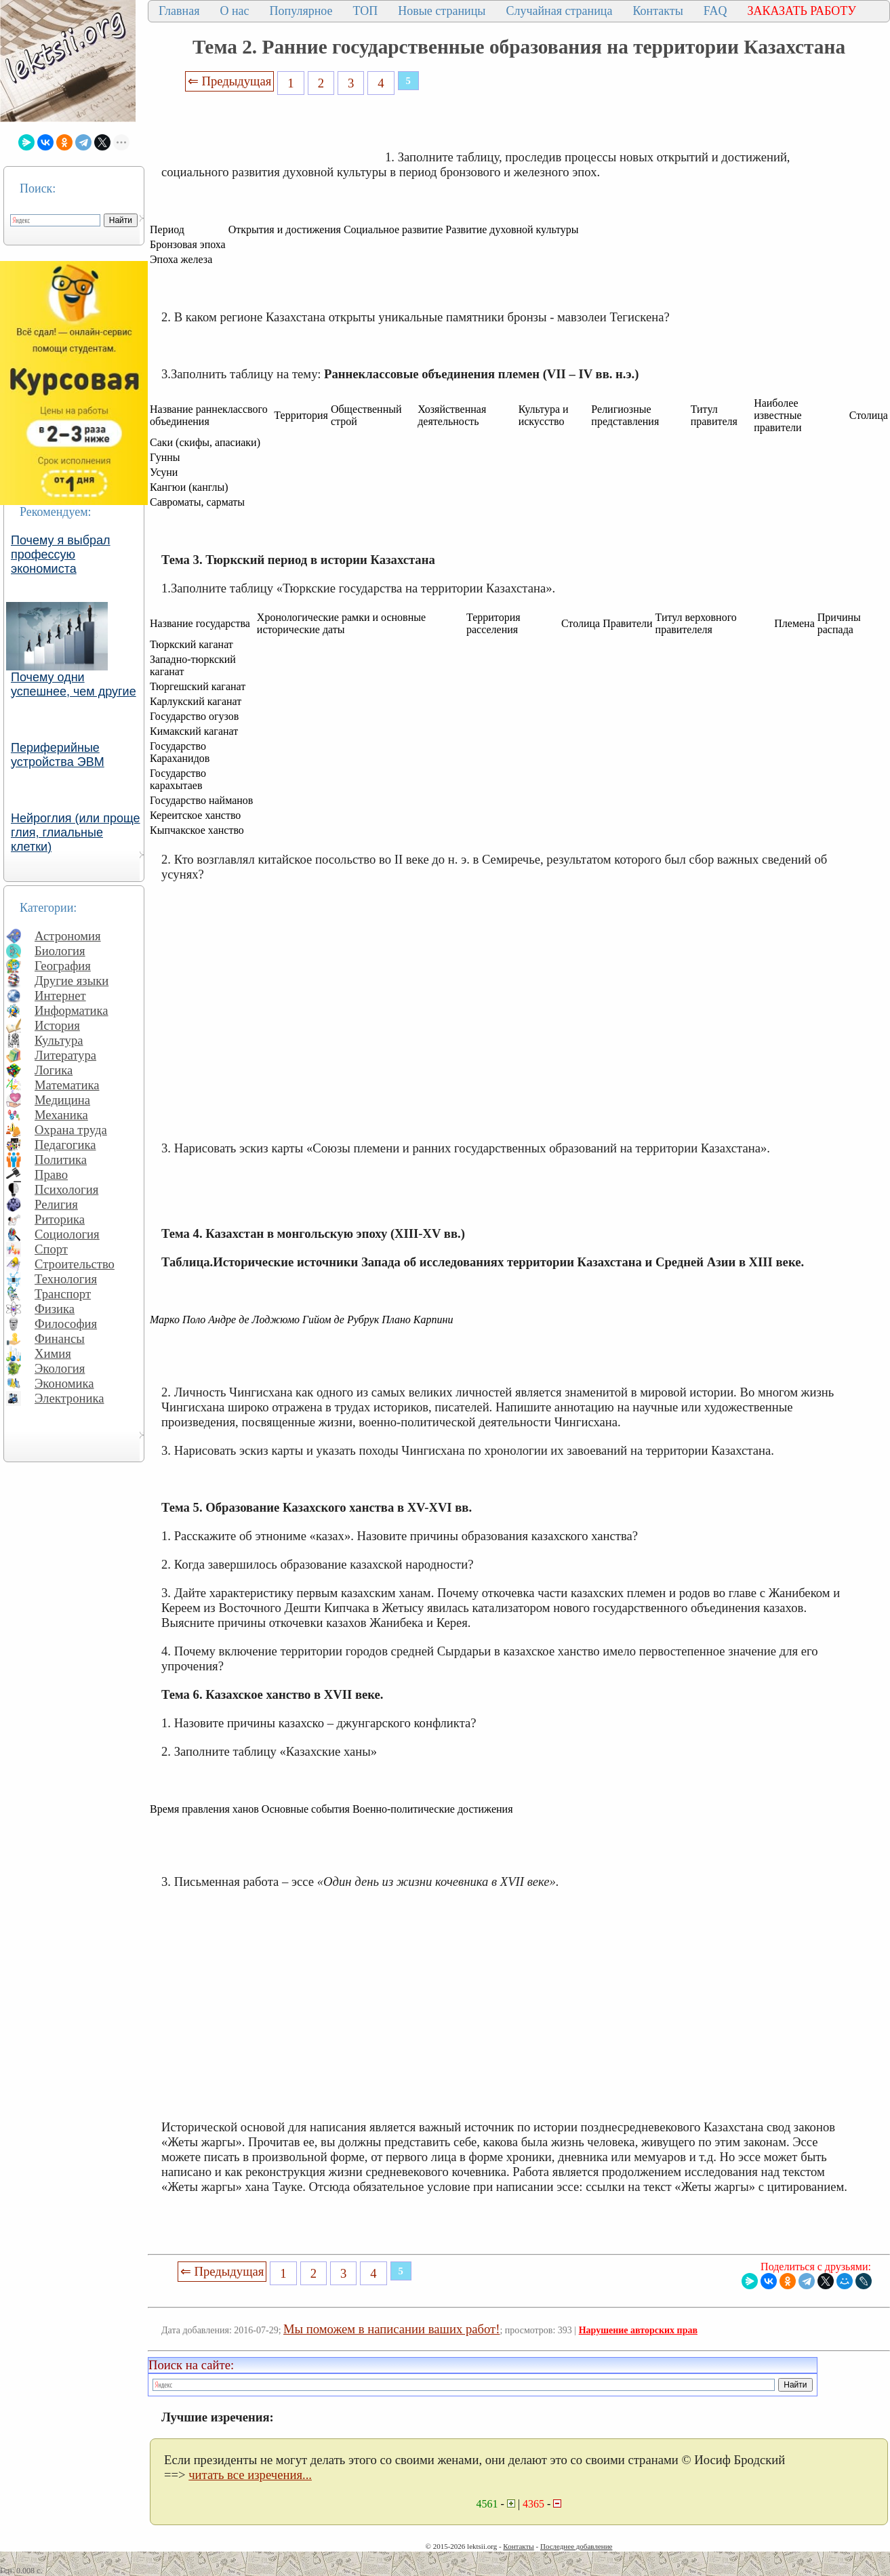  What do you see at coordinates (638, 2330) in the screenshot?
I see `Нарушение авторских прав` at bounding box center [638, 2330].